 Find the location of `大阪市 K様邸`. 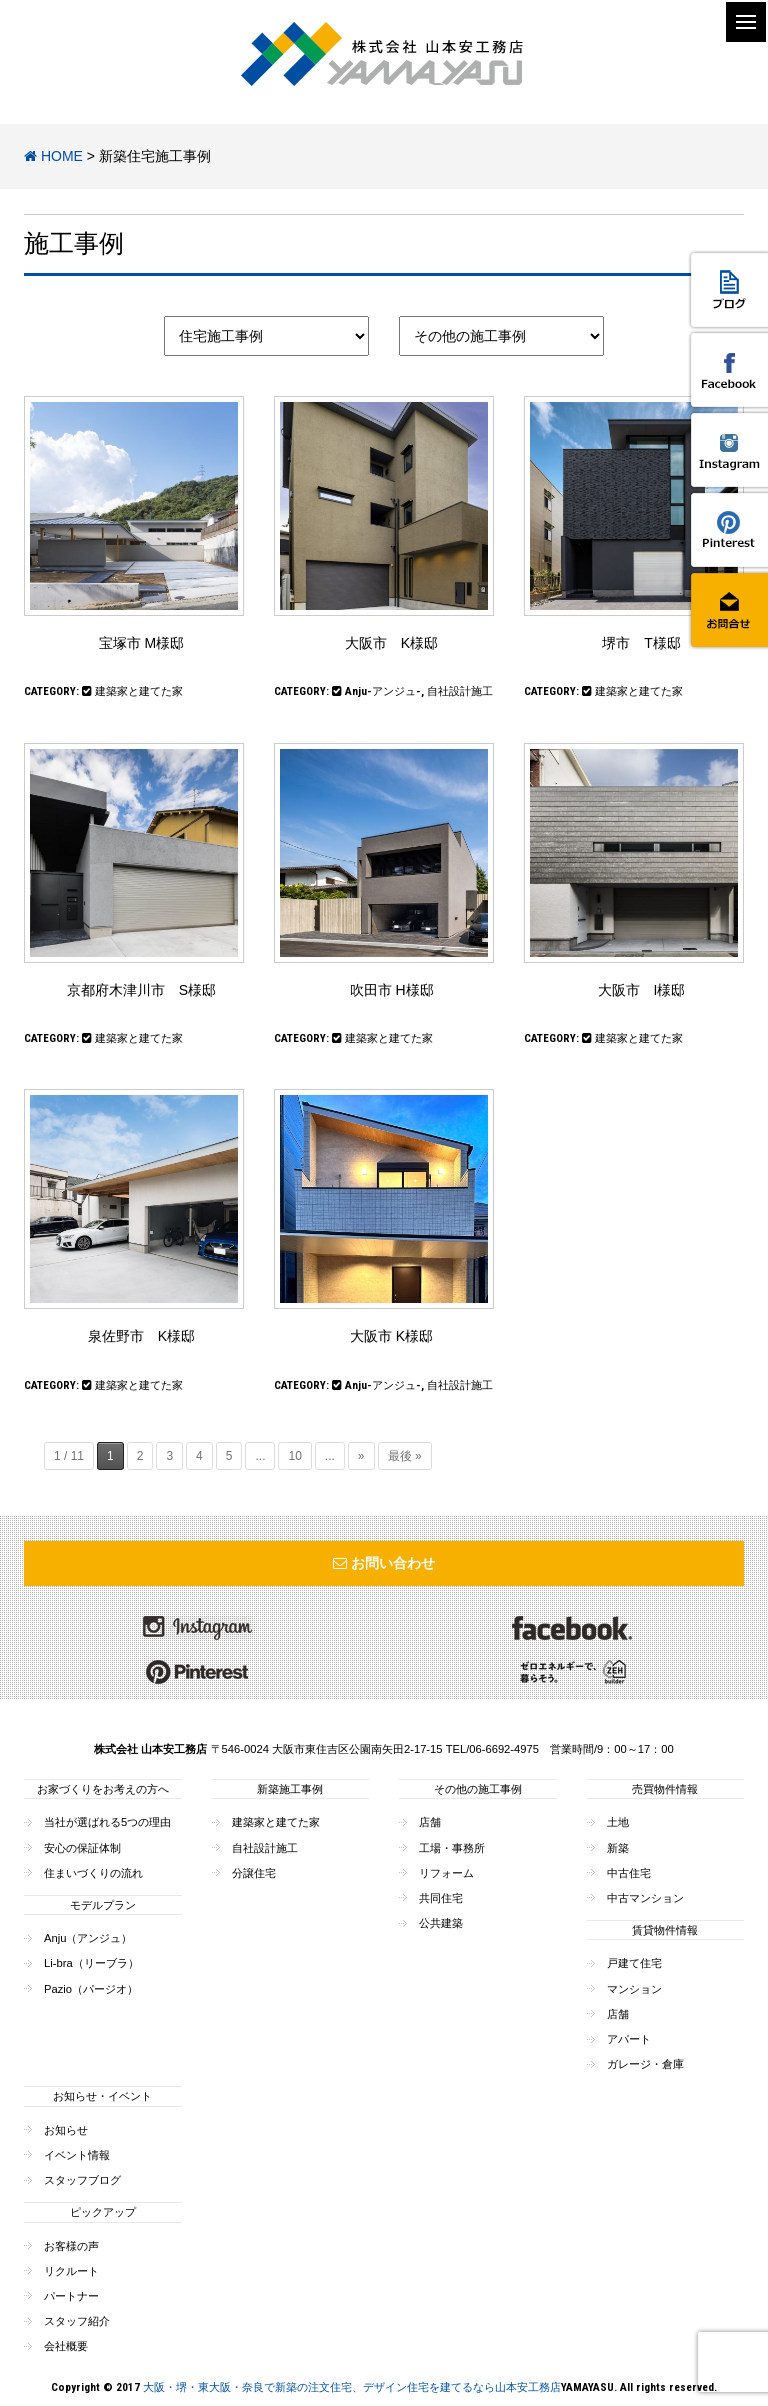

大阪市 K様邸 is located at coordinates (391, 643).